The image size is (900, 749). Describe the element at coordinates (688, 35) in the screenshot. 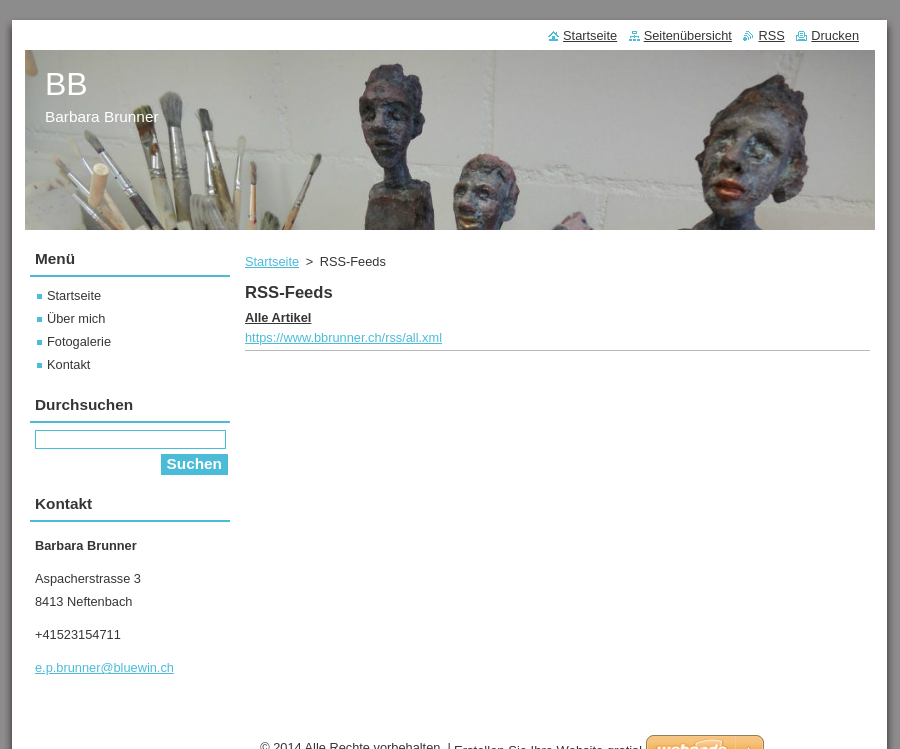

I see `Seitenübersicht` at that location.